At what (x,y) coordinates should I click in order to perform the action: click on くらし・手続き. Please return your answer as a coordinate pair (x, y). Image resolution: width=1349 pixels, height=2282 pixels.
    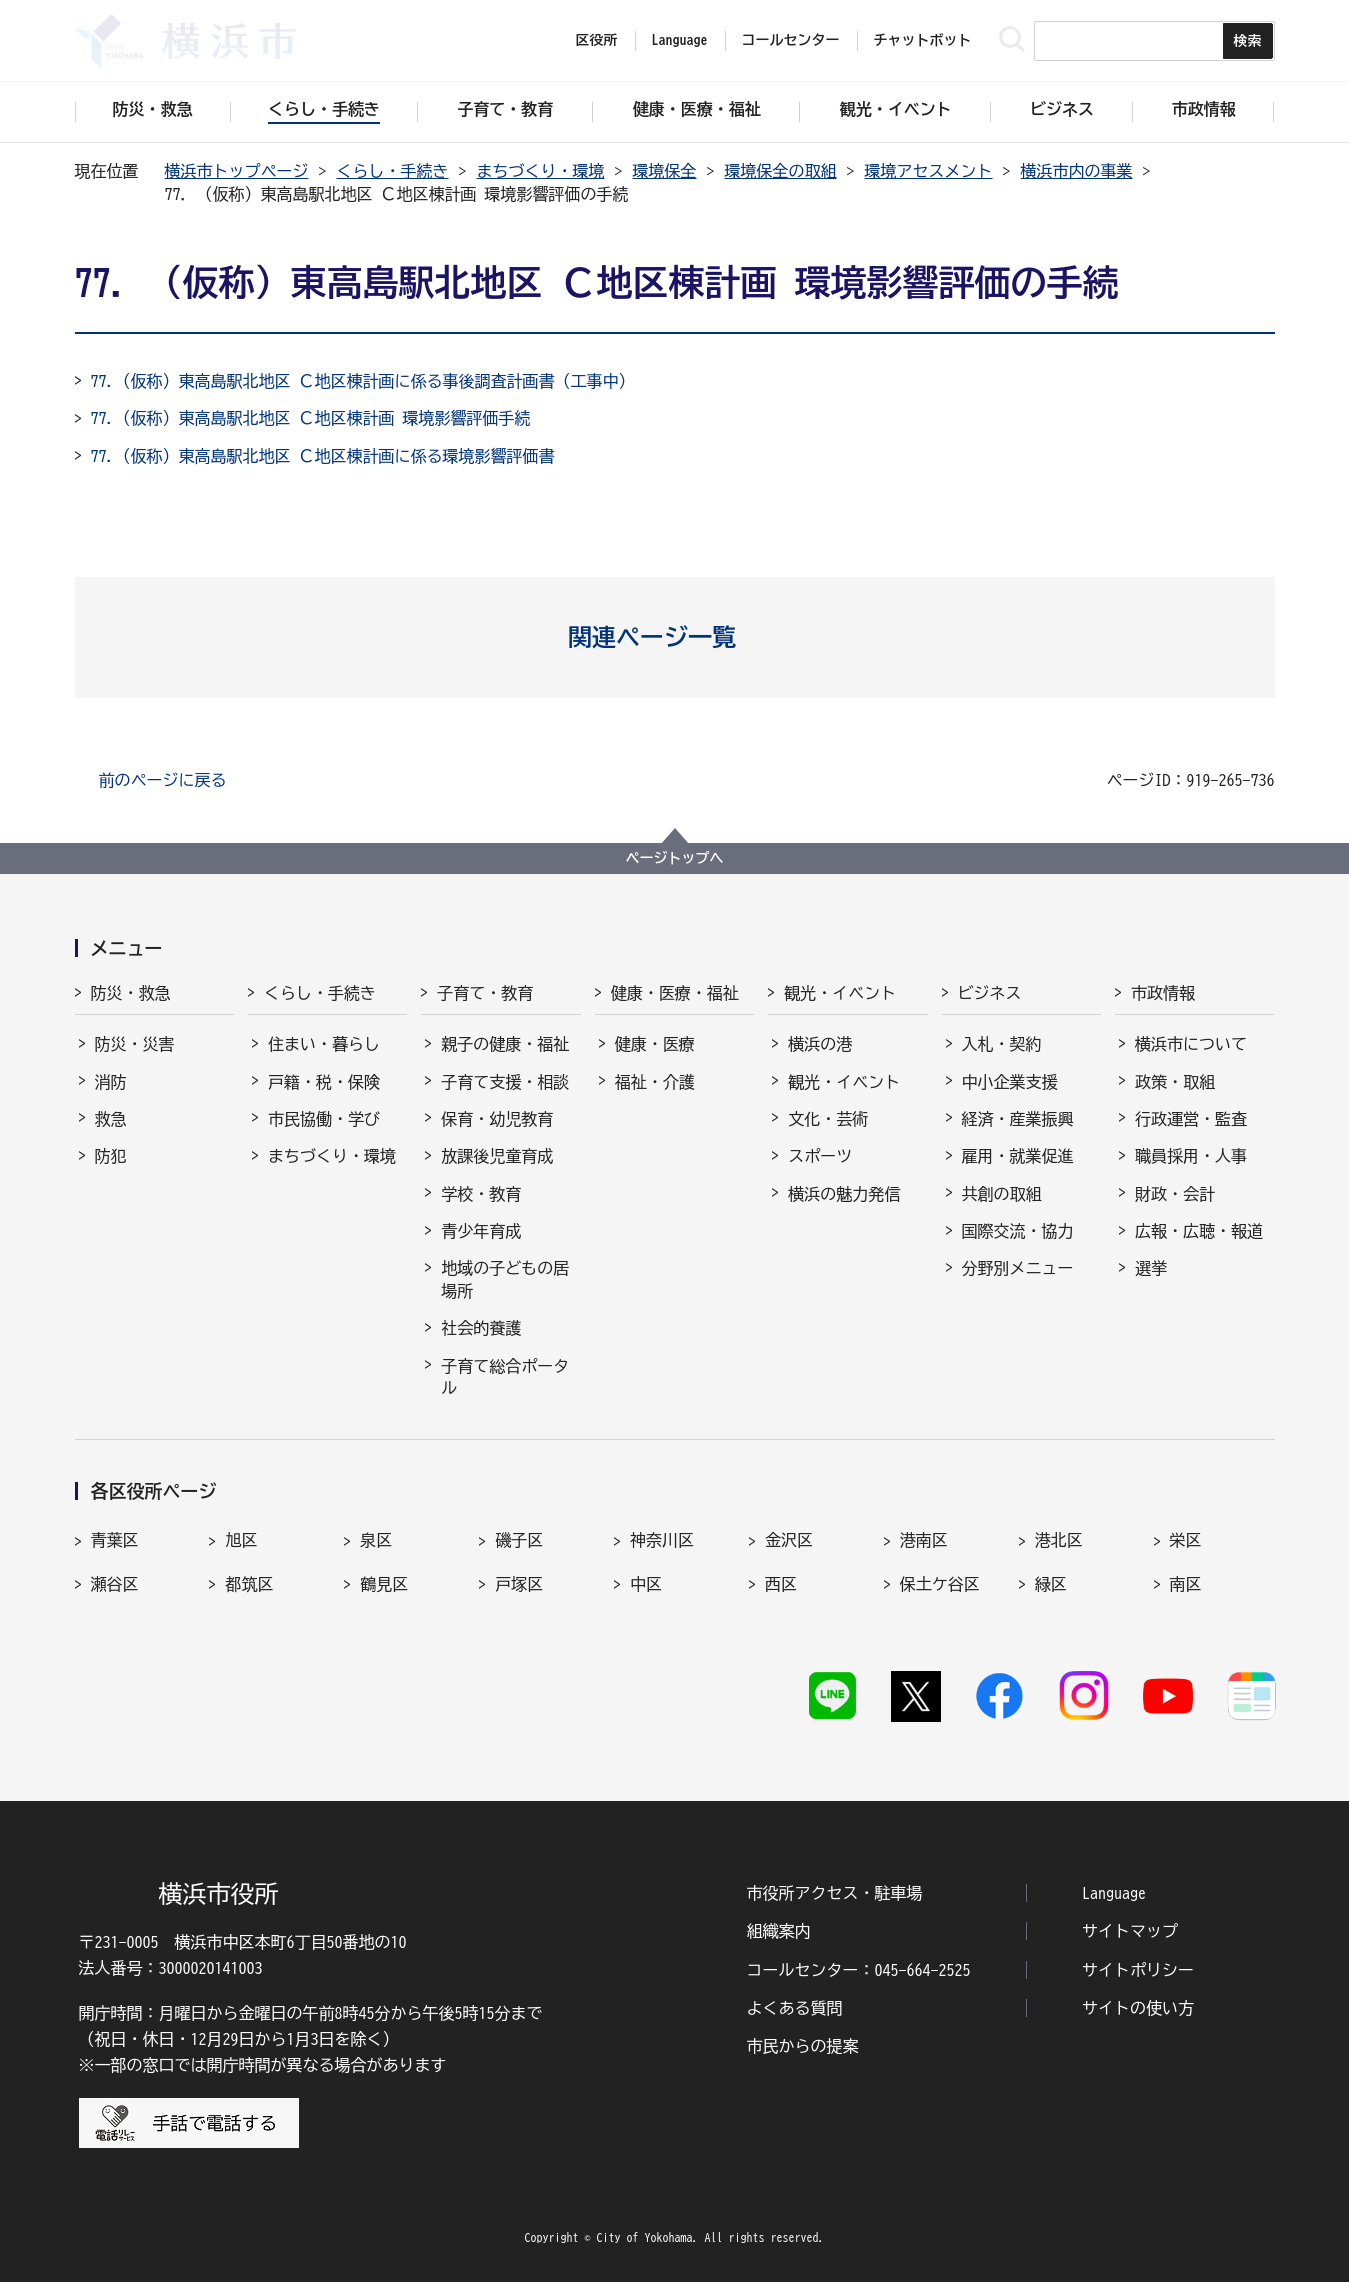
    Looking at the image, I should click on (393, 171).